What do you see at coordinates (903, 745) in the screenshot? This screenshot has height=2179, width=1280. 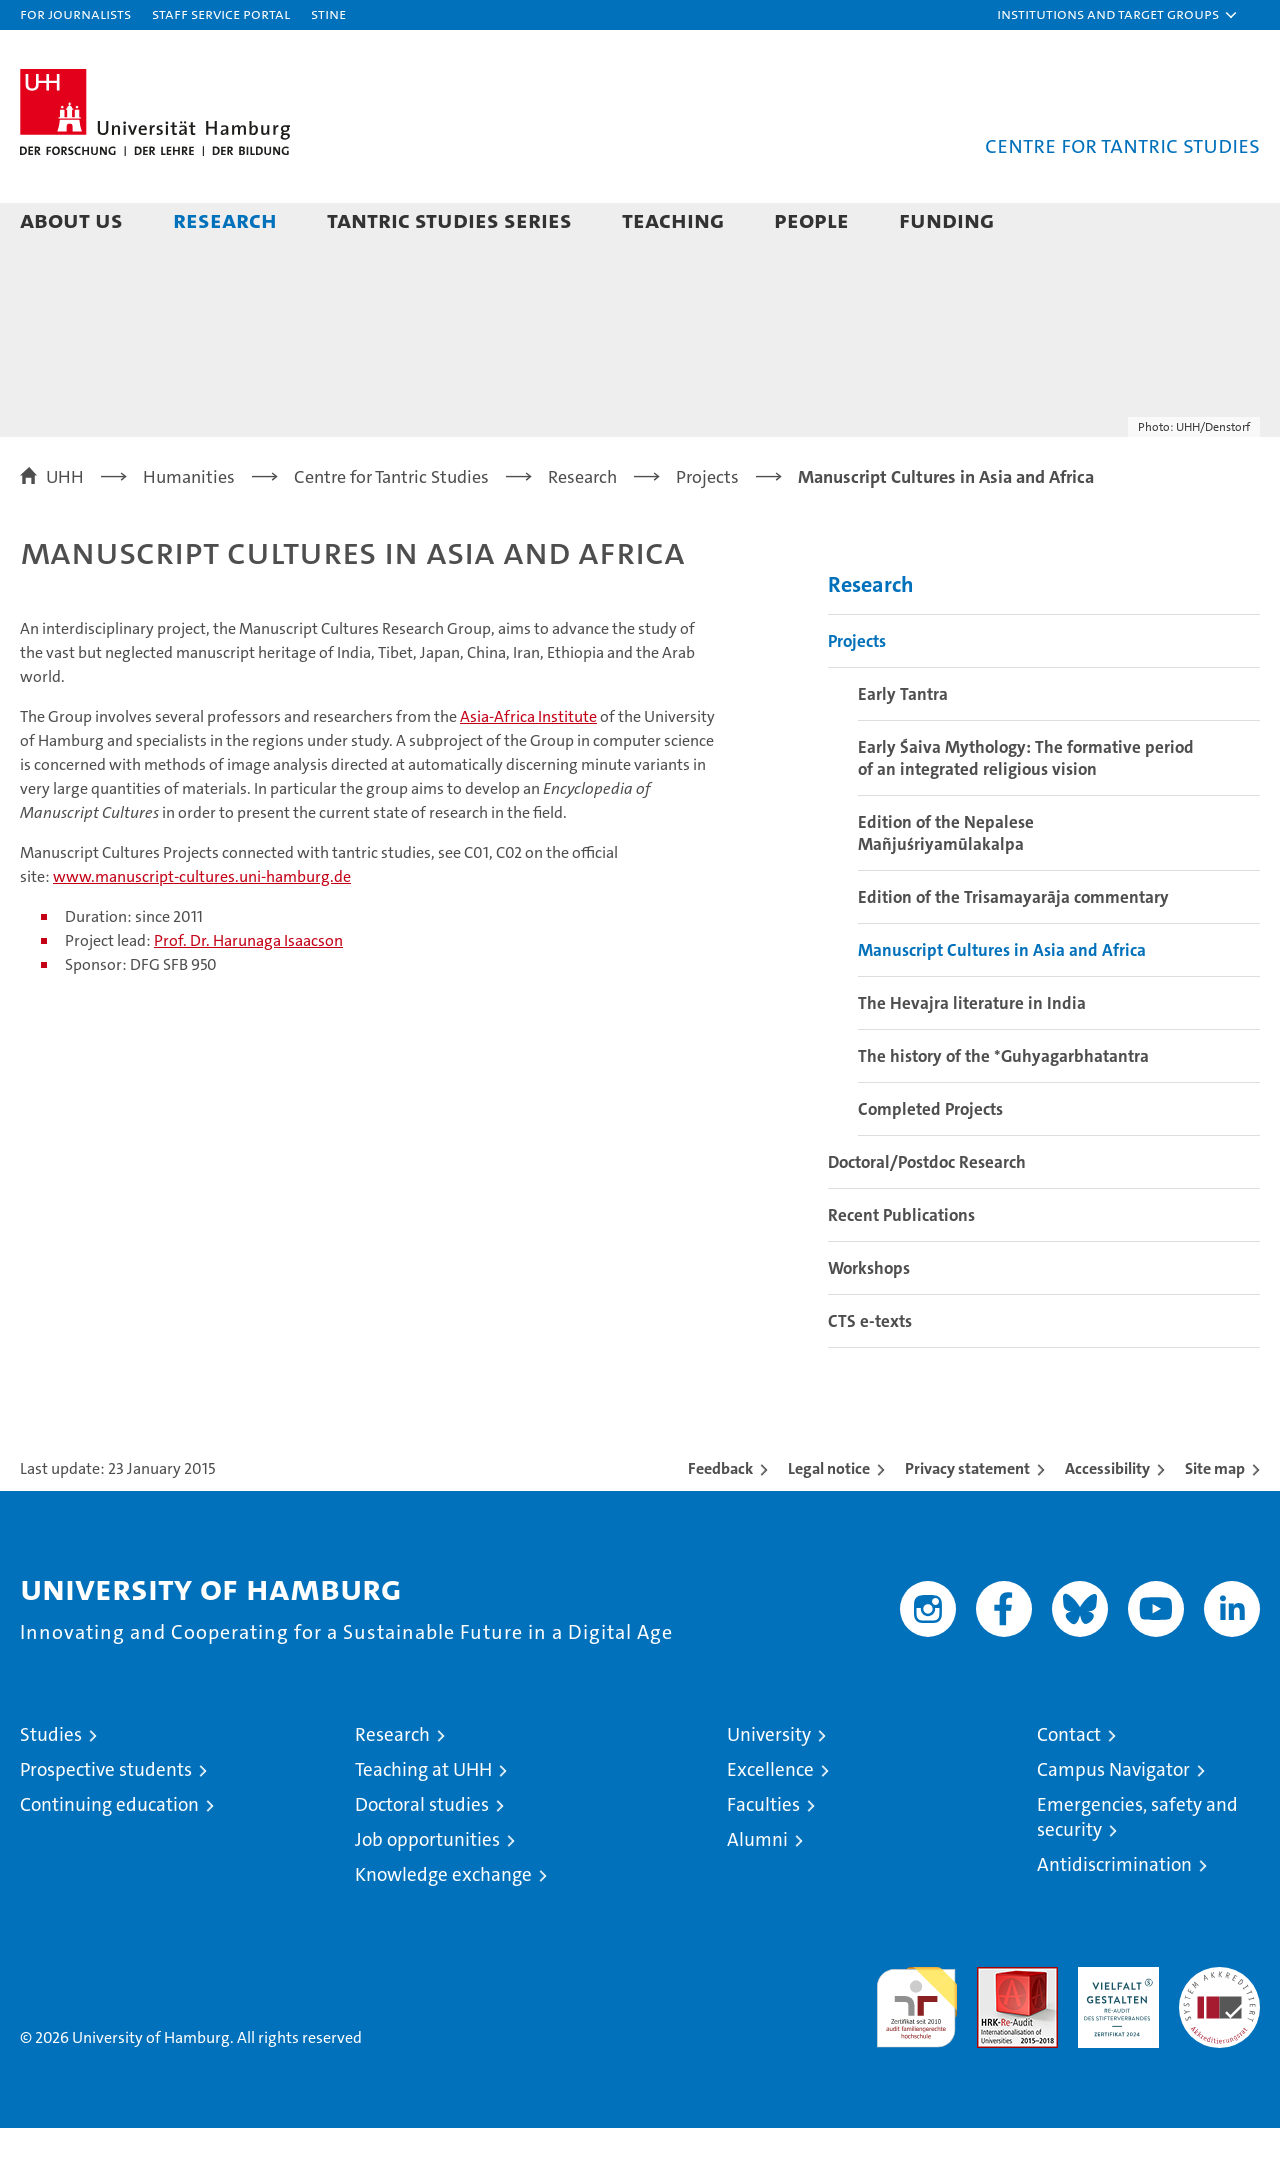 I see `Early Tantra` at bounding box center [903, 745].